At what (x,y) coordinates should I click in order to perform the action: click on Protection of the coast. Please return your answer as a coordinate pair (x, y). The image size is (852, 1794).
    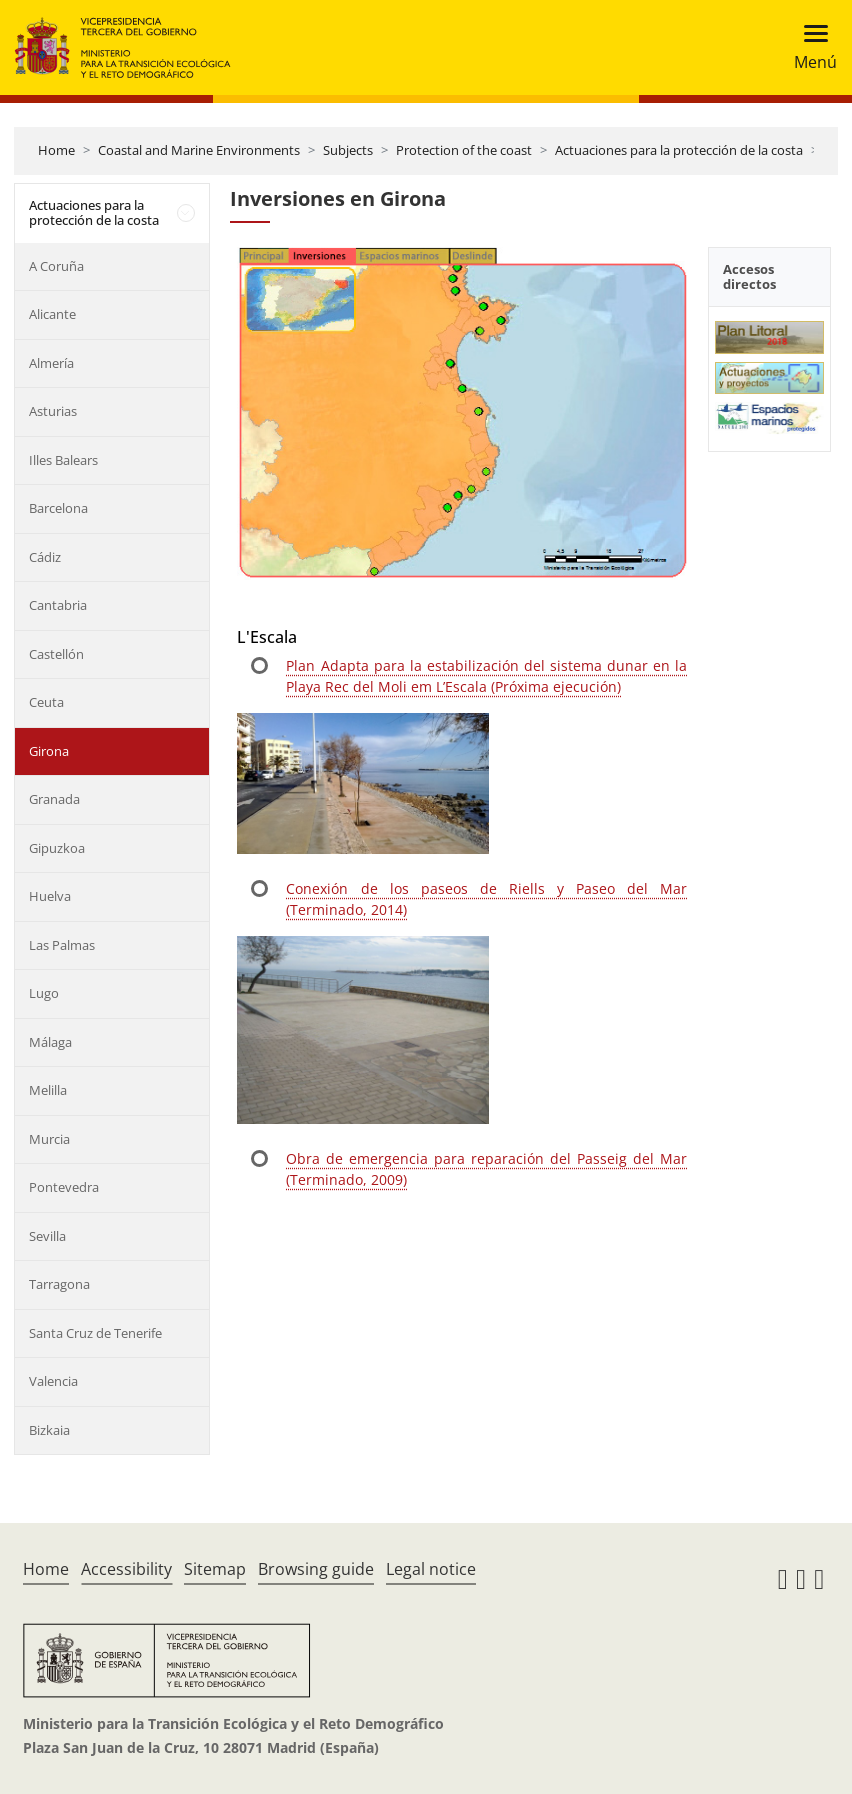
    Looking at the image, I should click on (464, 150).